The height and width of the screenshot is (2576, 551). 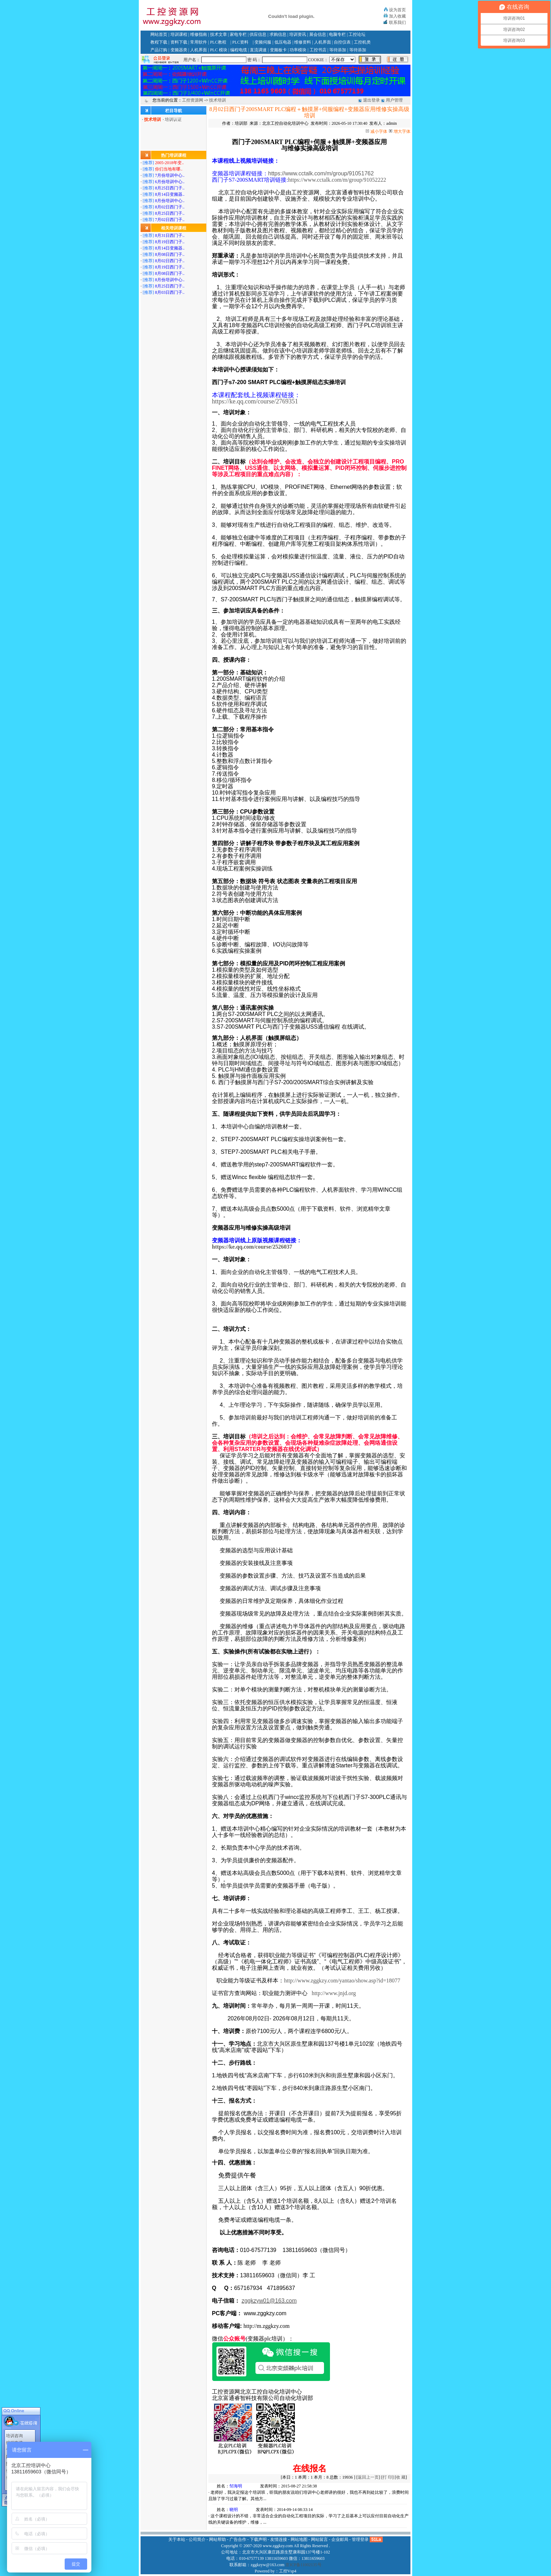 What do you see at coordinates (158, 42) in the screenshot?
I see `教程下载` at bounding box center [158, 42].